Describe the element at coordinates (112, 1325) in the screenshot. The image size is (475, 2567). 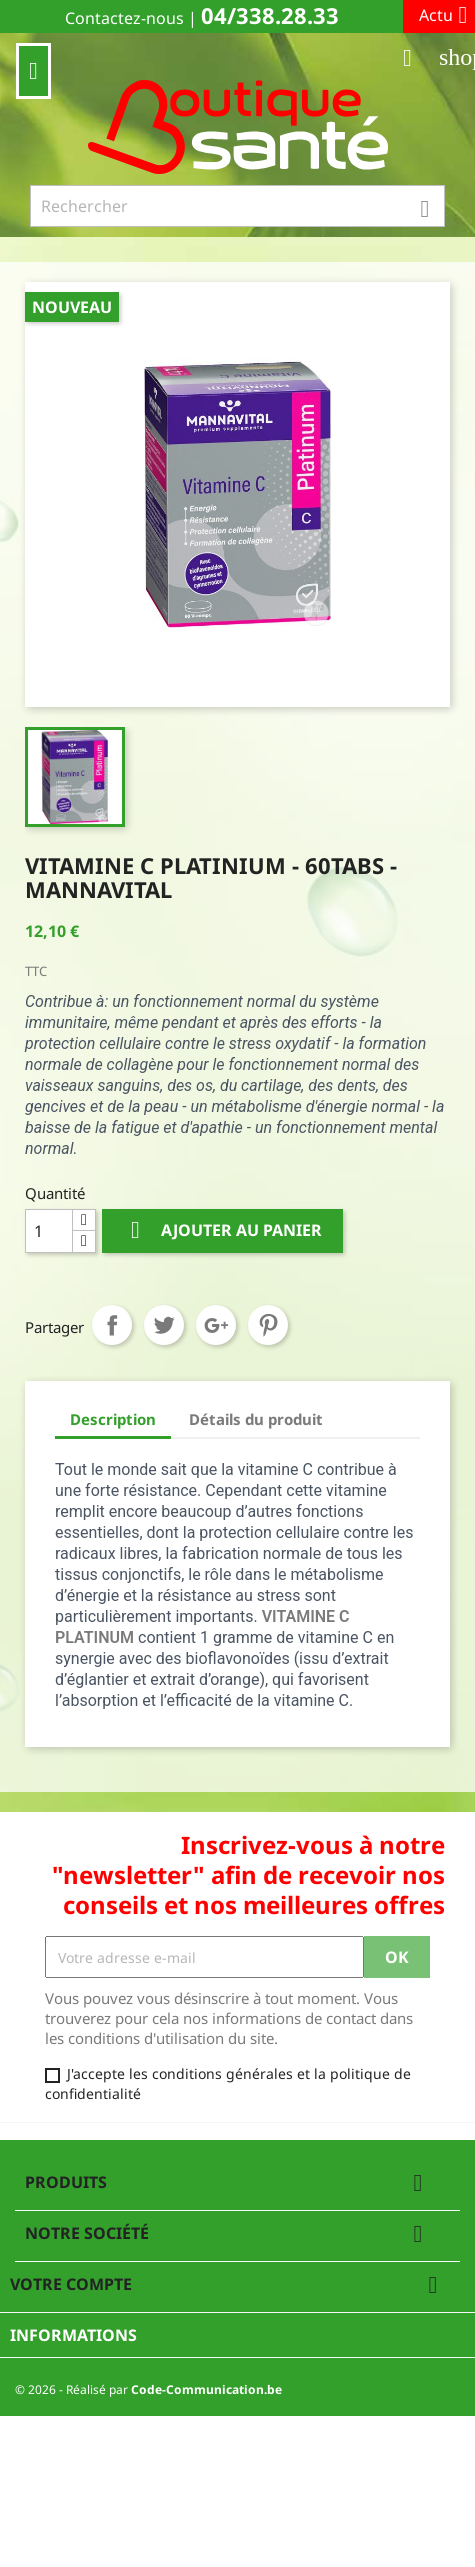
I see `Partager` at that location.